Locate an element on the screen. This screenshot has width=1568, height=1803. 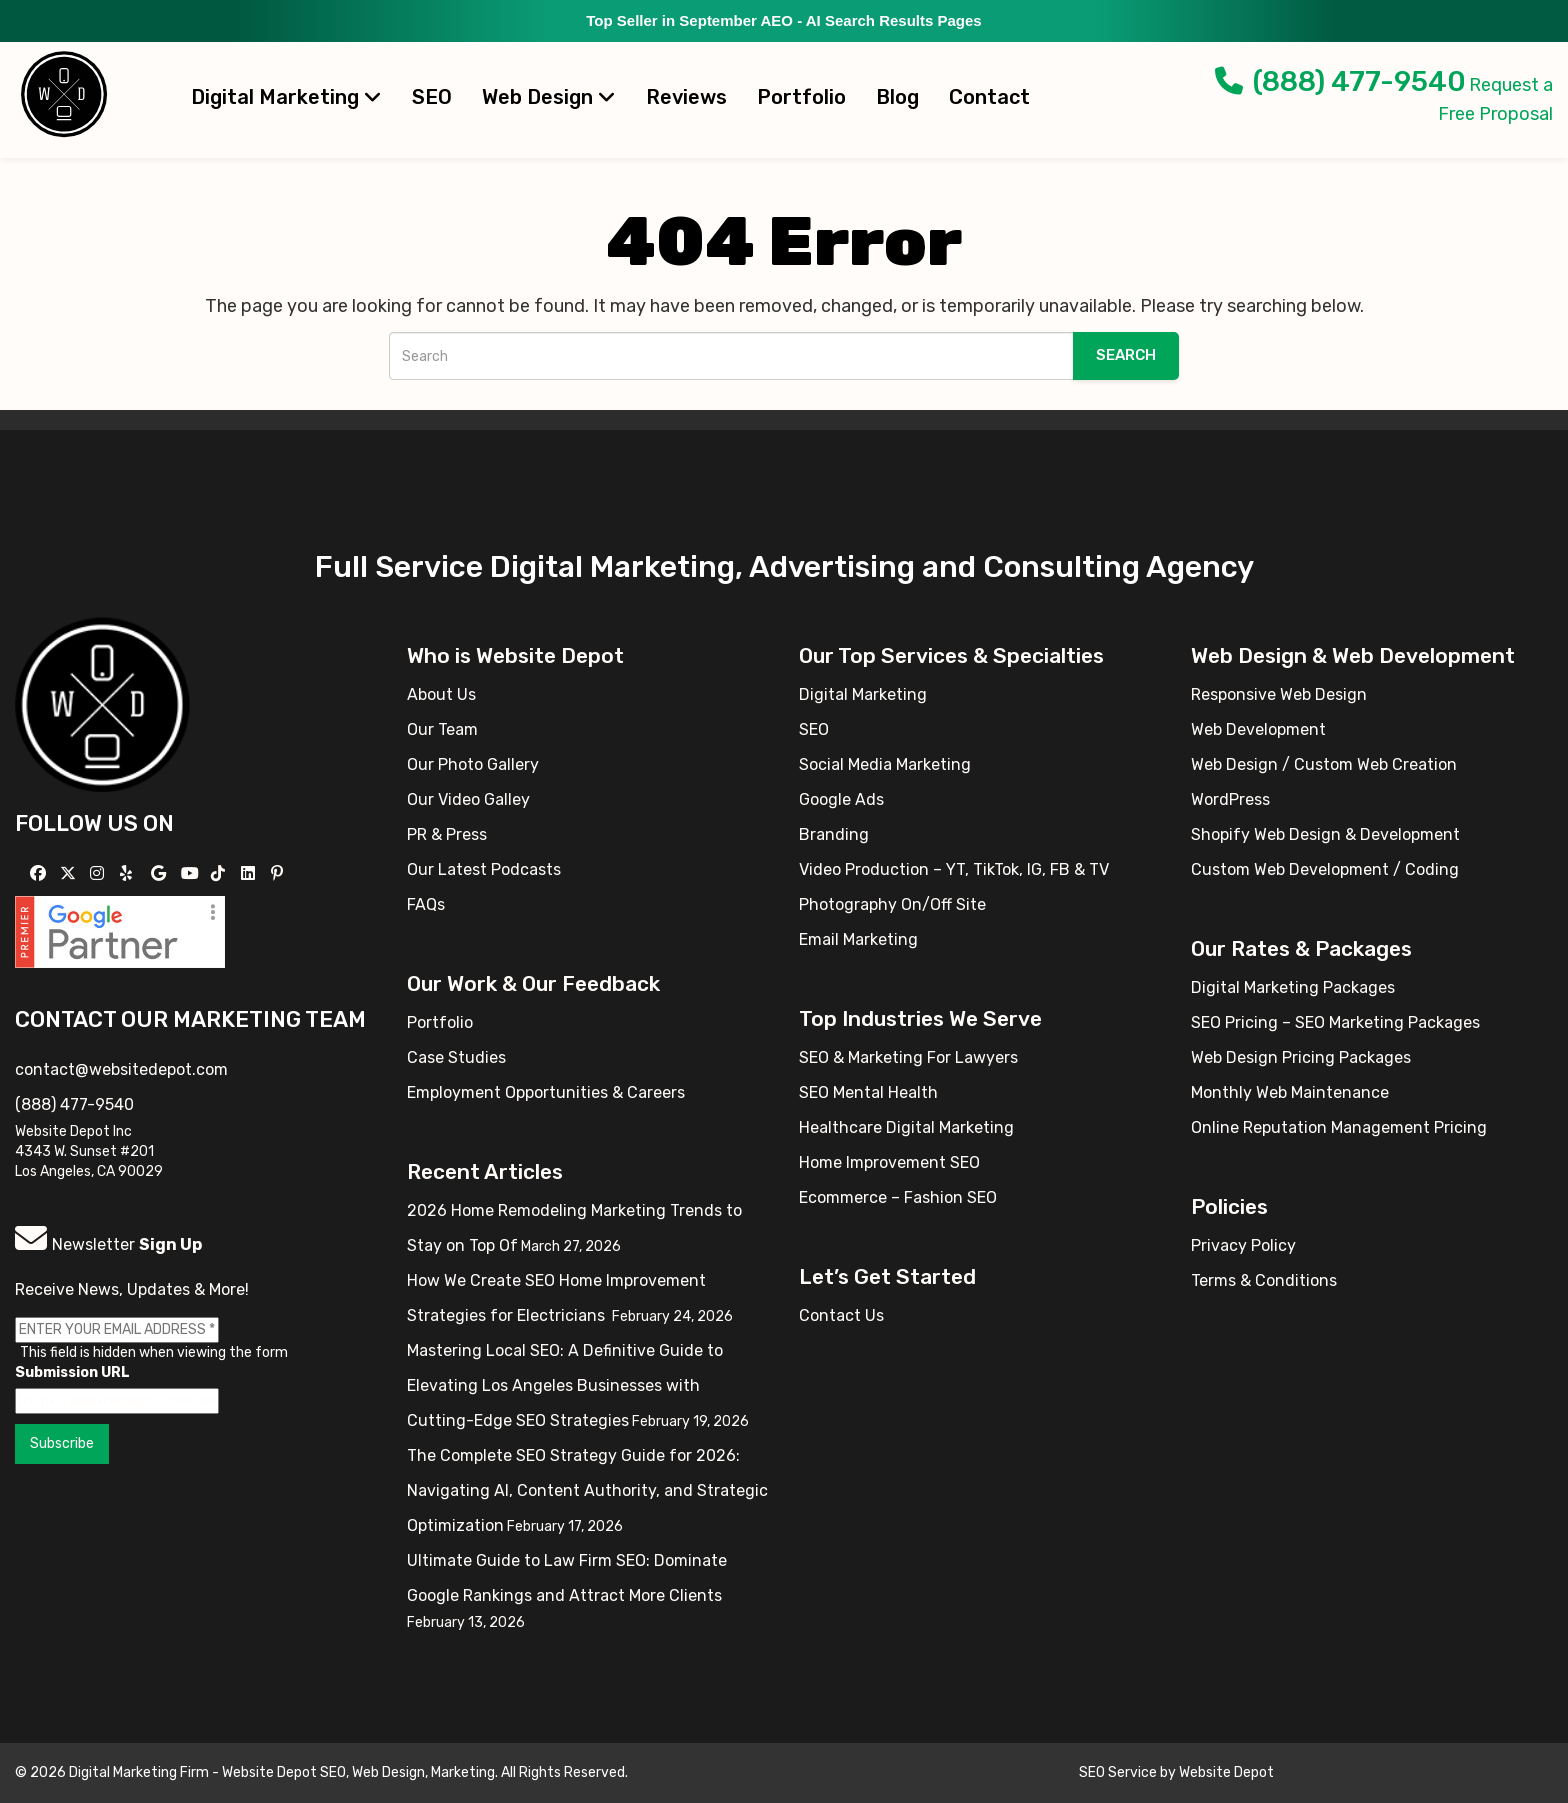
Our Team is located at coordinates (442, 729).